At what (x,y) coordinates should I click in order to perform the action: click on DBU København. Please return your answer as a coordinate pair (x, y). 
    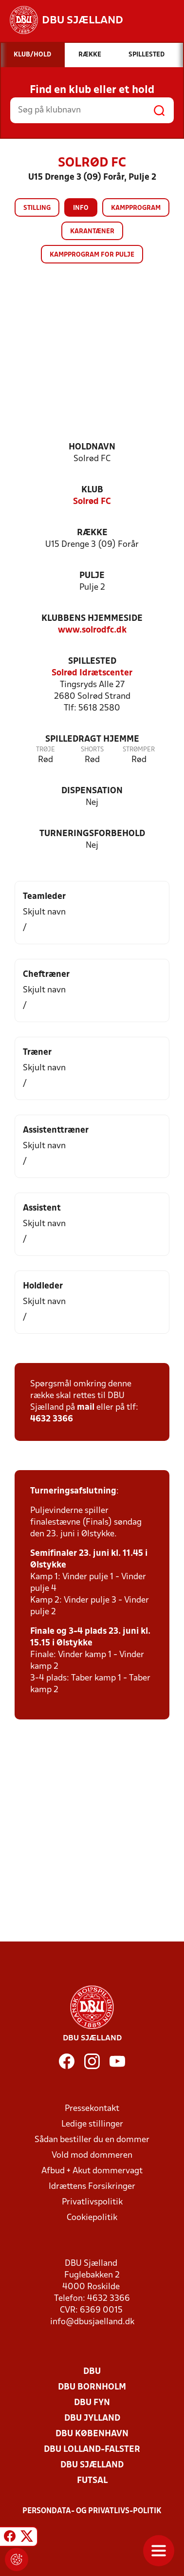
    Looking at the image, I should click on (92, 2434).